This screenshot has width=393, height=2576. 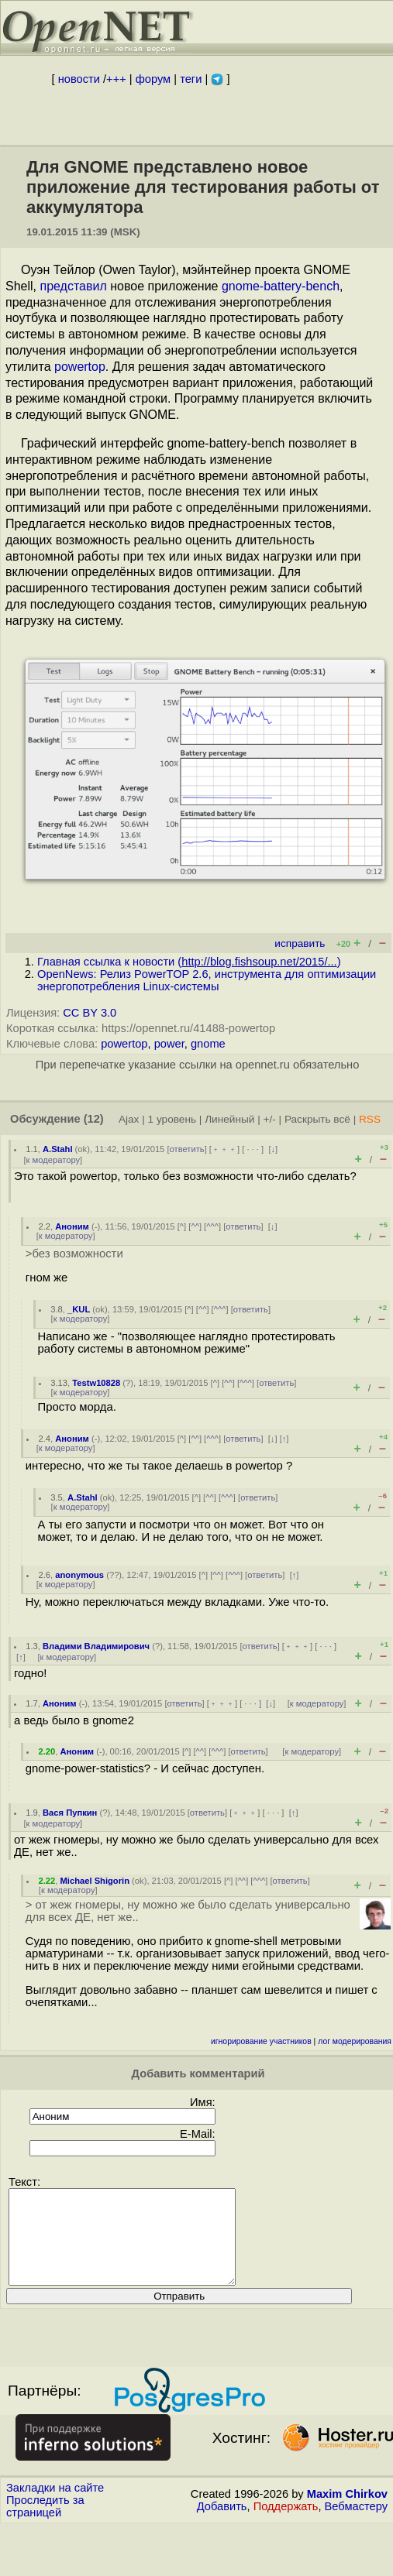 What do you see at coordinates (356, 2525) in the screenshot?
I see `Вебмастеру` at bounding box center [356, 2525].